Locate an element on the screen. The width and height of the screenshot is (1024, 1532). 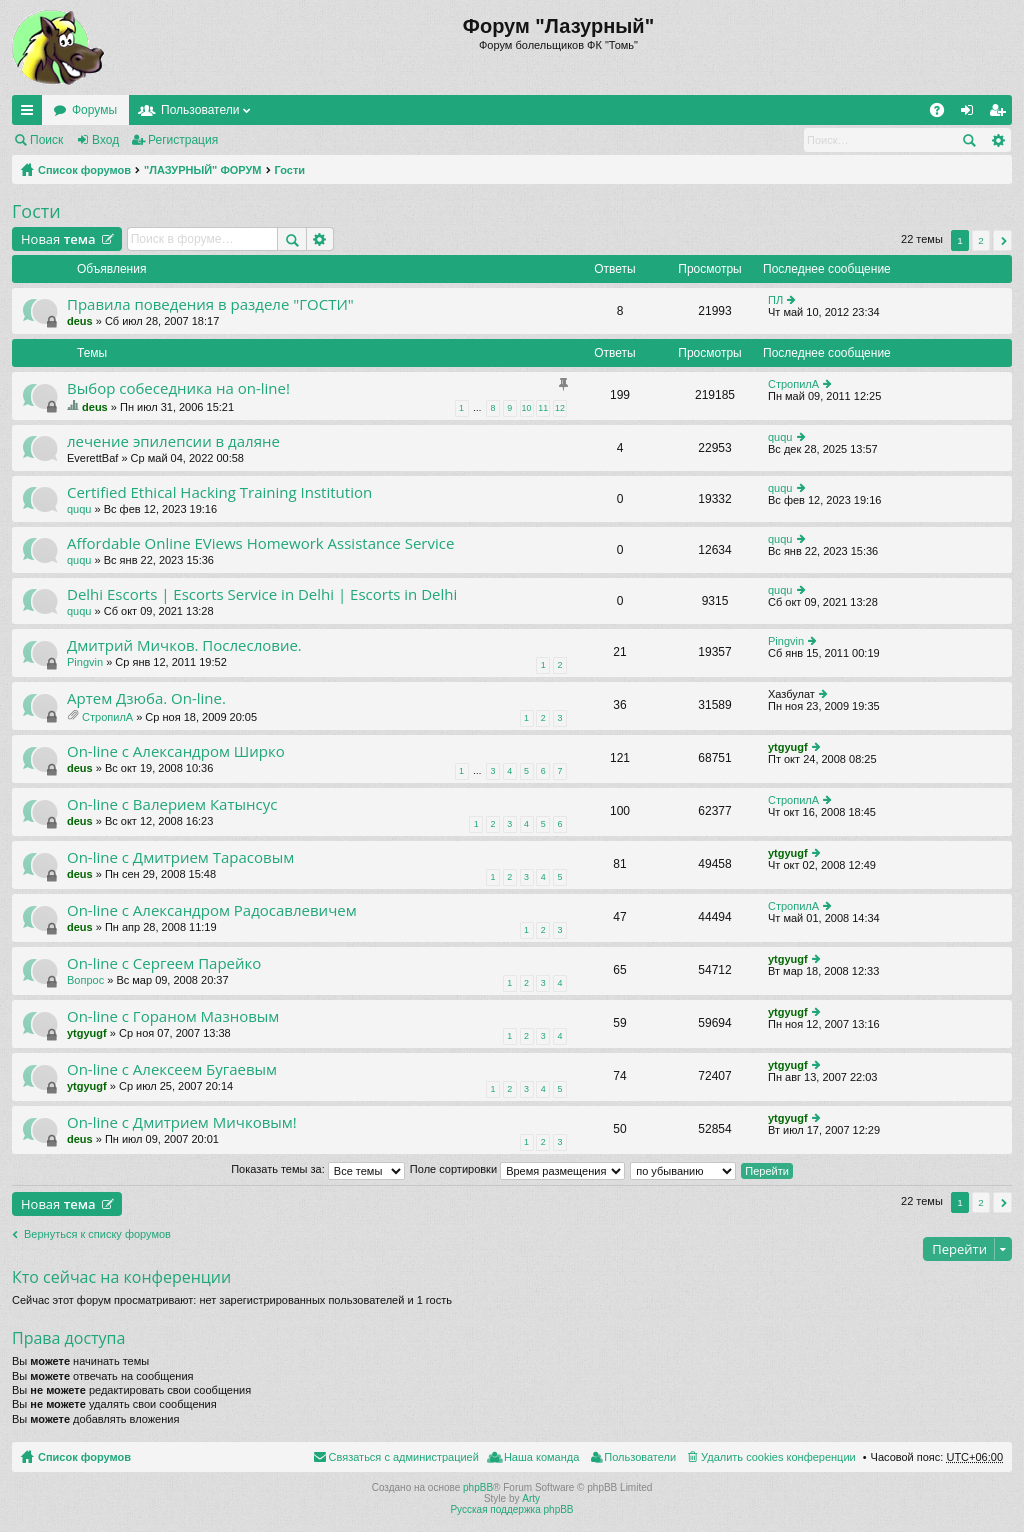
Вход is located at coordinates (105, 140).